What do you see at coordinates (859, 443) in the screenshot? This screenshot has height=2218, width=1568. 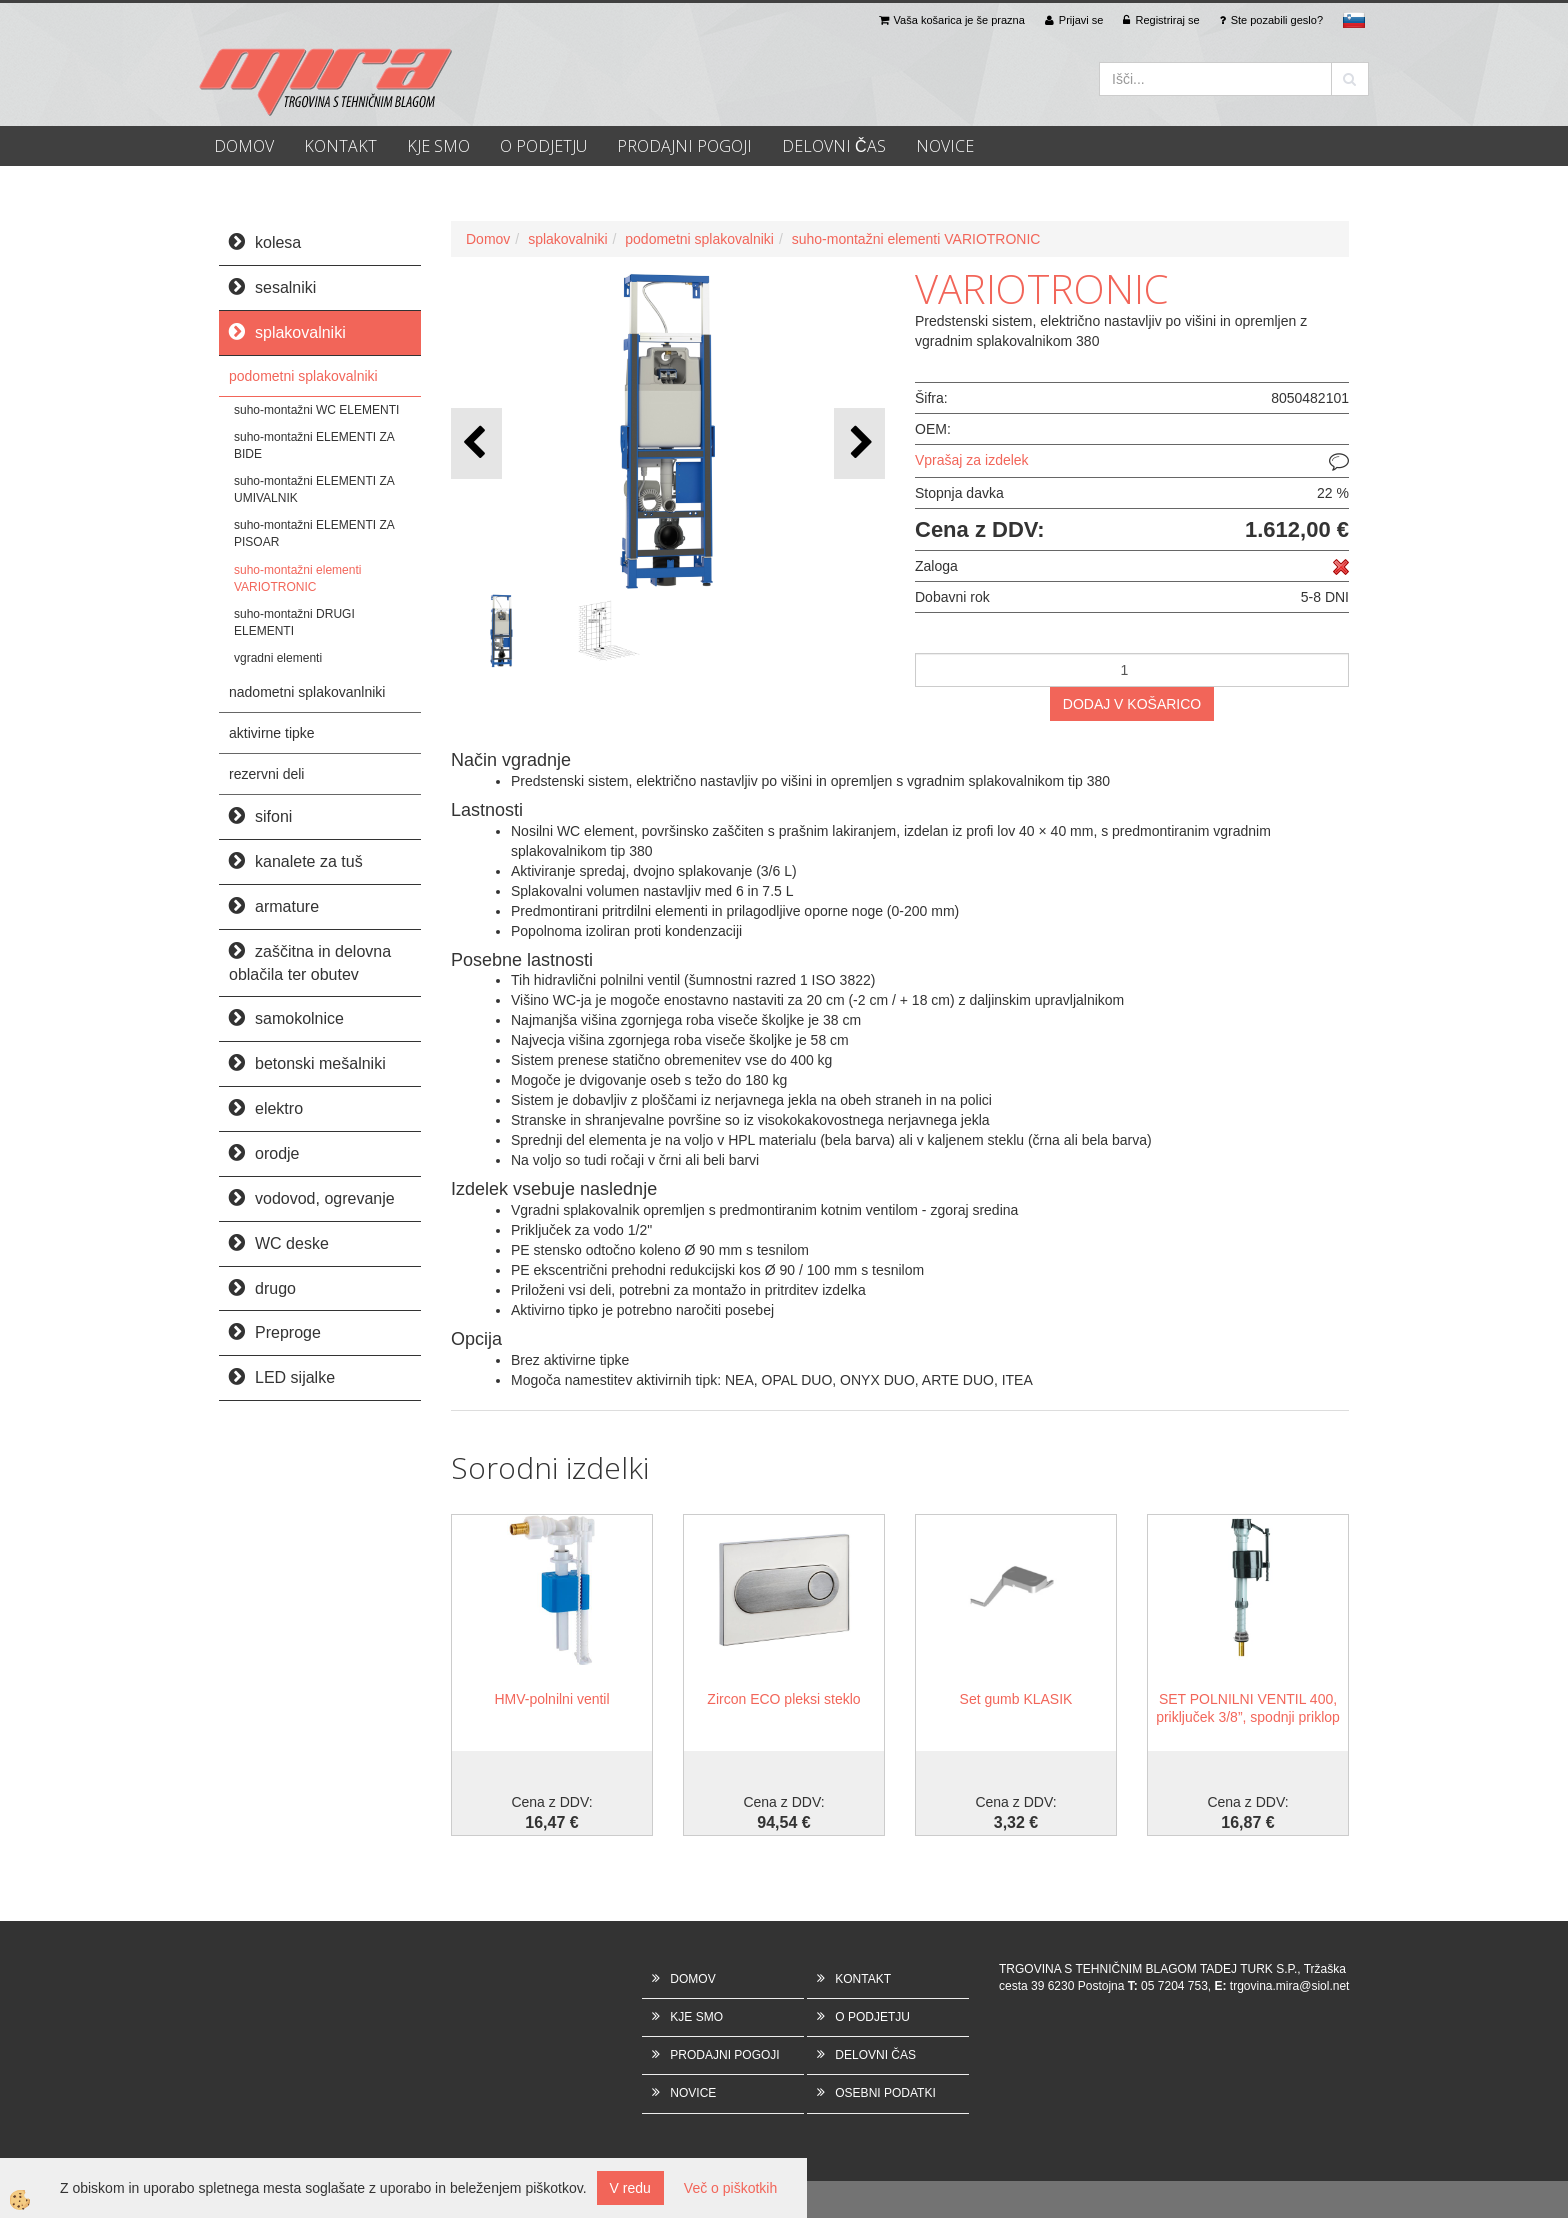 I see `[button]` at bounding box center [859, 443].